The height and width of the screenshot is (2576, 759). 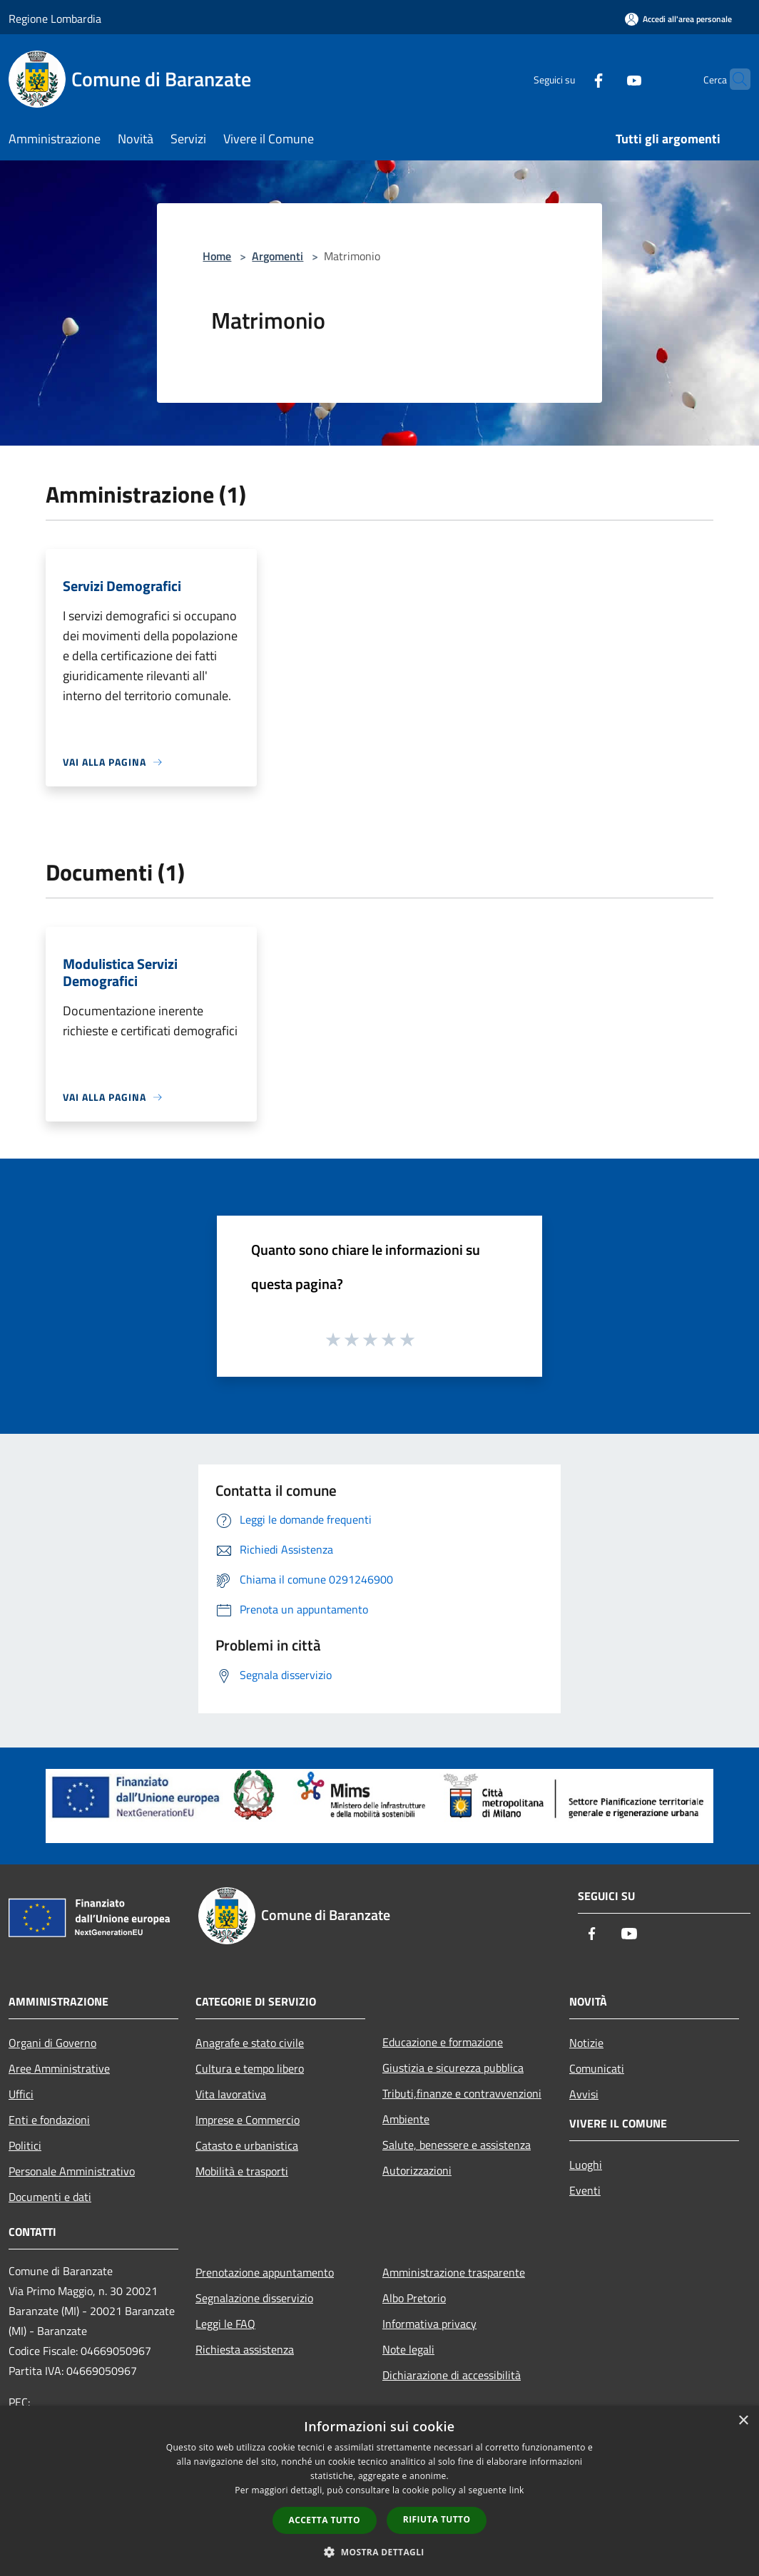 What do you see at coordinates (21, 2094) in the screenshot?
I see `Uffici` at bounding box center [21, 2094].